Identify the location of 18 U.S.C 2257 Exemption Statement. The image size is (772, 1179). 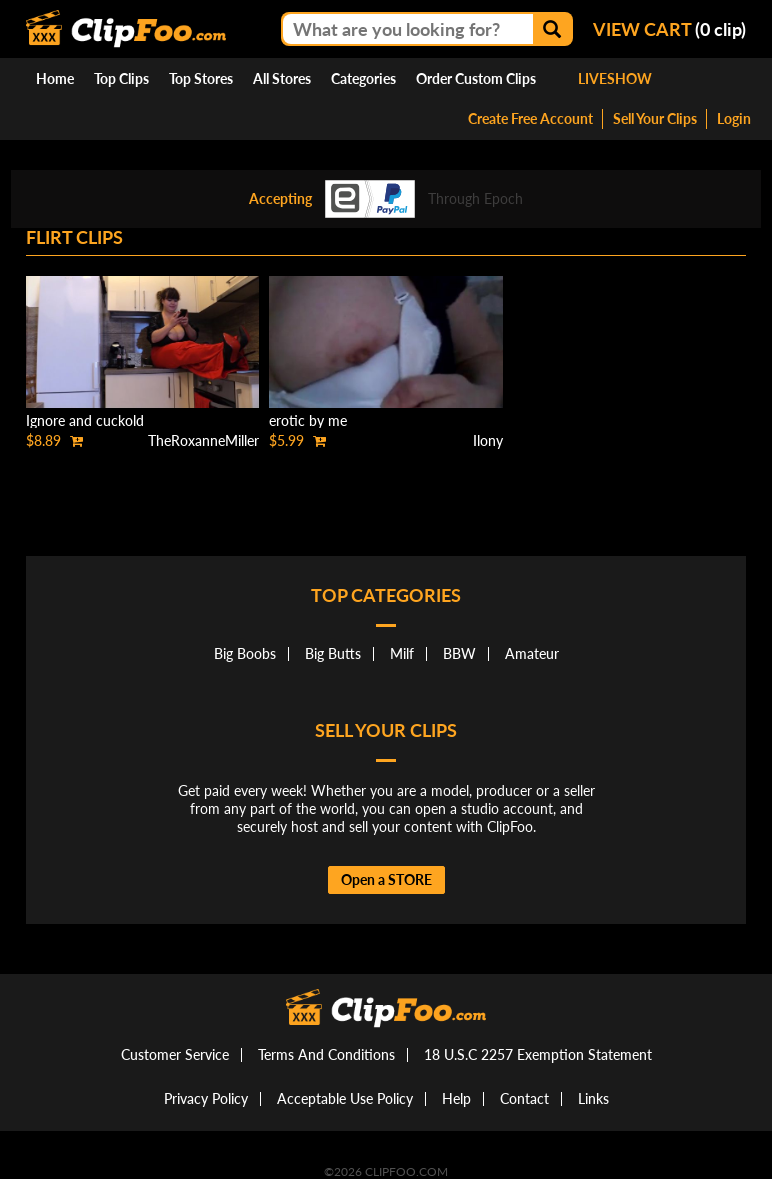
(538, 1054).